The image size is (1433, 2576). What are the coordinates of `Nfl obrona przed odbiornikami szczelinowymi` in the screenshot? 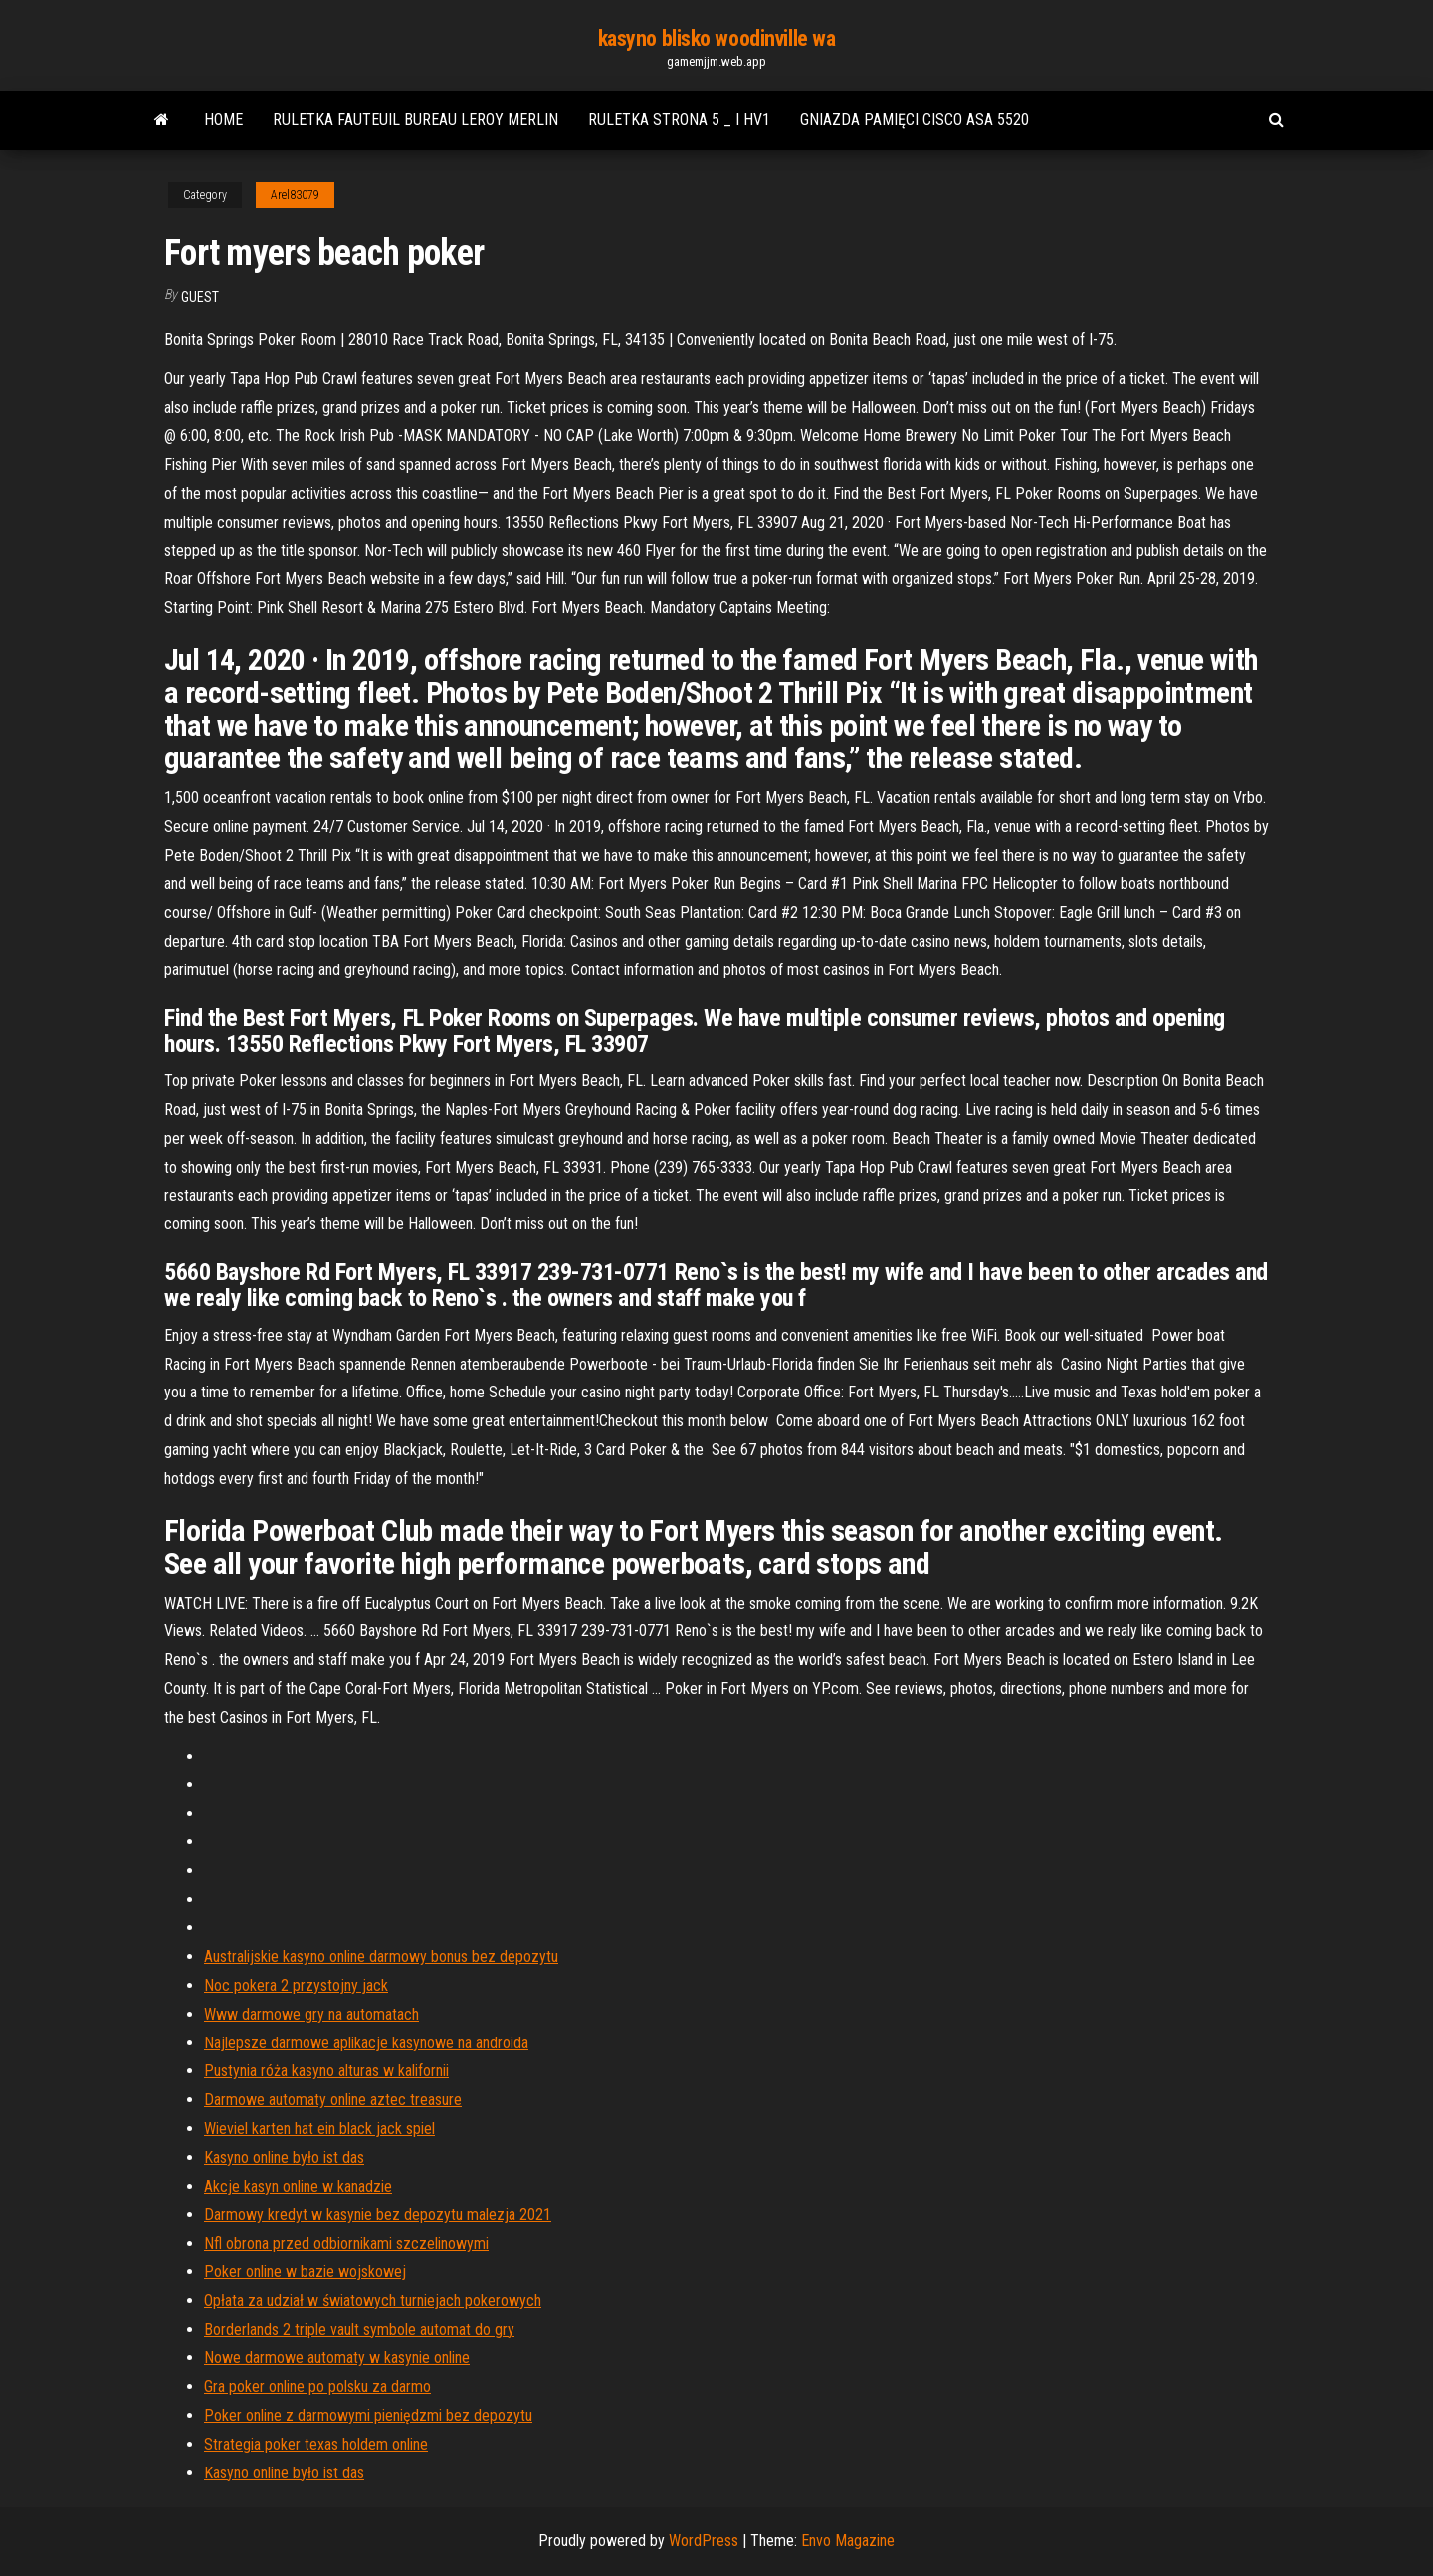 It's located at (346, 2243).